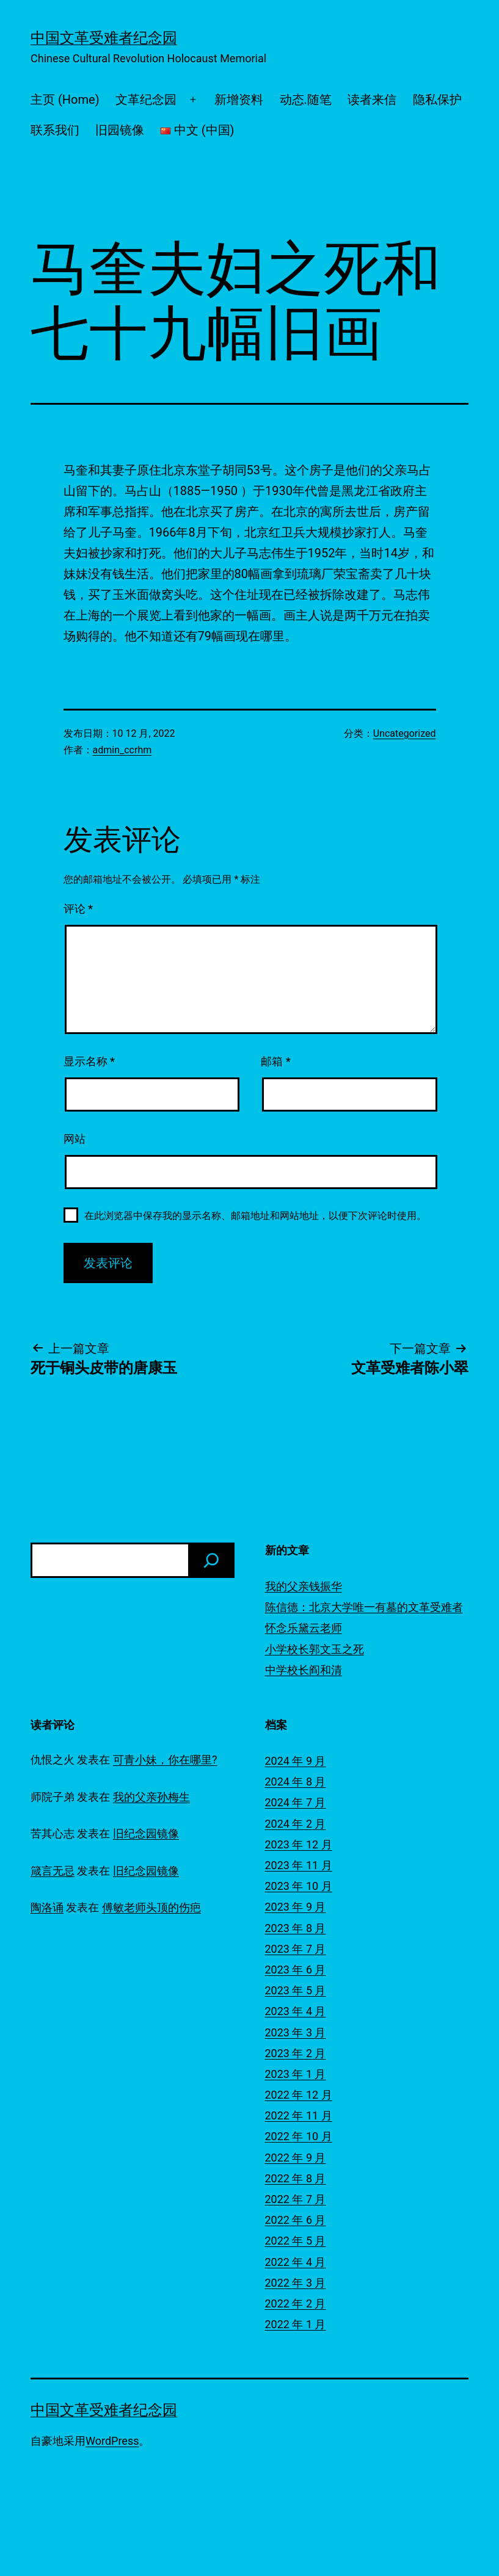 Image resolution: width=499 pixels, height=2576 pixels. What do you see at coordinates (295, 1781) in the screenshot?
I see `2024 年 8 月` at bounding box center [295, 1781].